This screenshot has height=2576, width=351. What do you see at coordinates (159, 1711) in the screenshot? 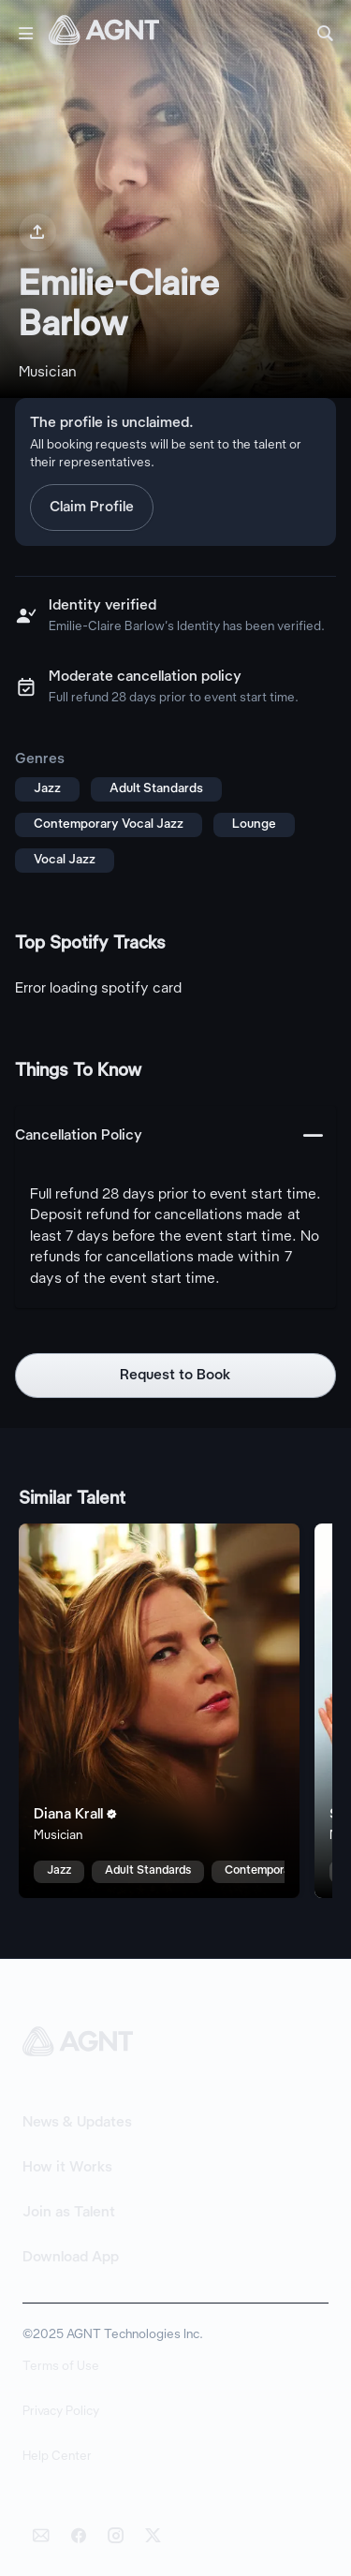
I see `[Diana Krall talent card]` at bounding box center [159, 1711].